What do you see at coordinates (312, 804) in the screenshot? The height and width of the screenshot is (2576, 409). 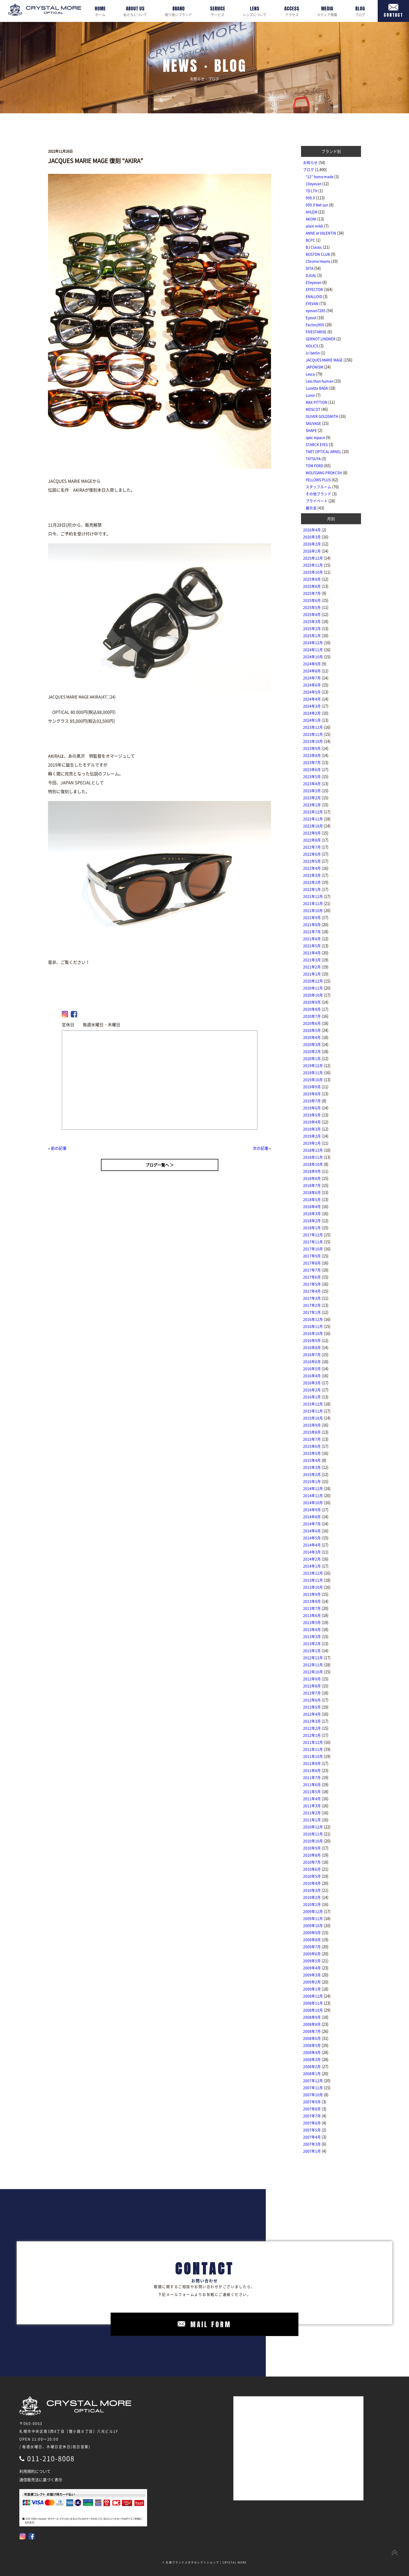 I see `2023年1月` at bounding box center [312, 804].